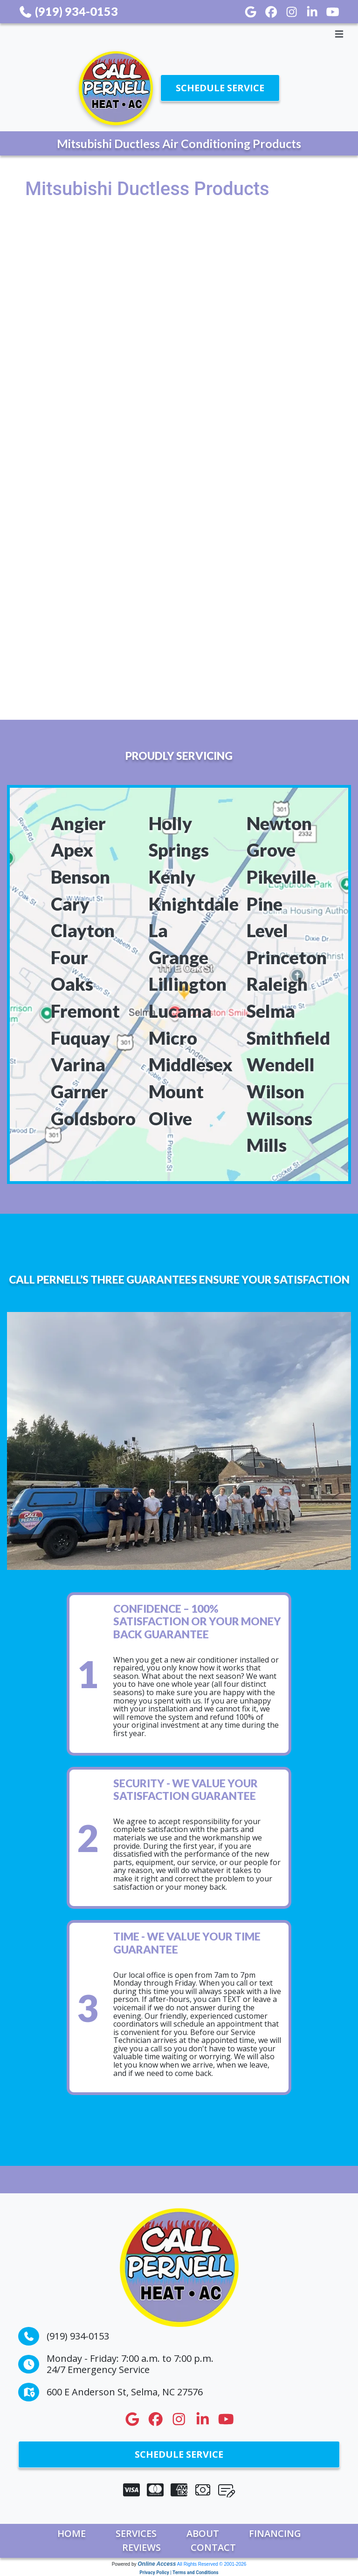 This screenshot has height=2576, width=358. I want to click on Kenly, so click(172, 876).